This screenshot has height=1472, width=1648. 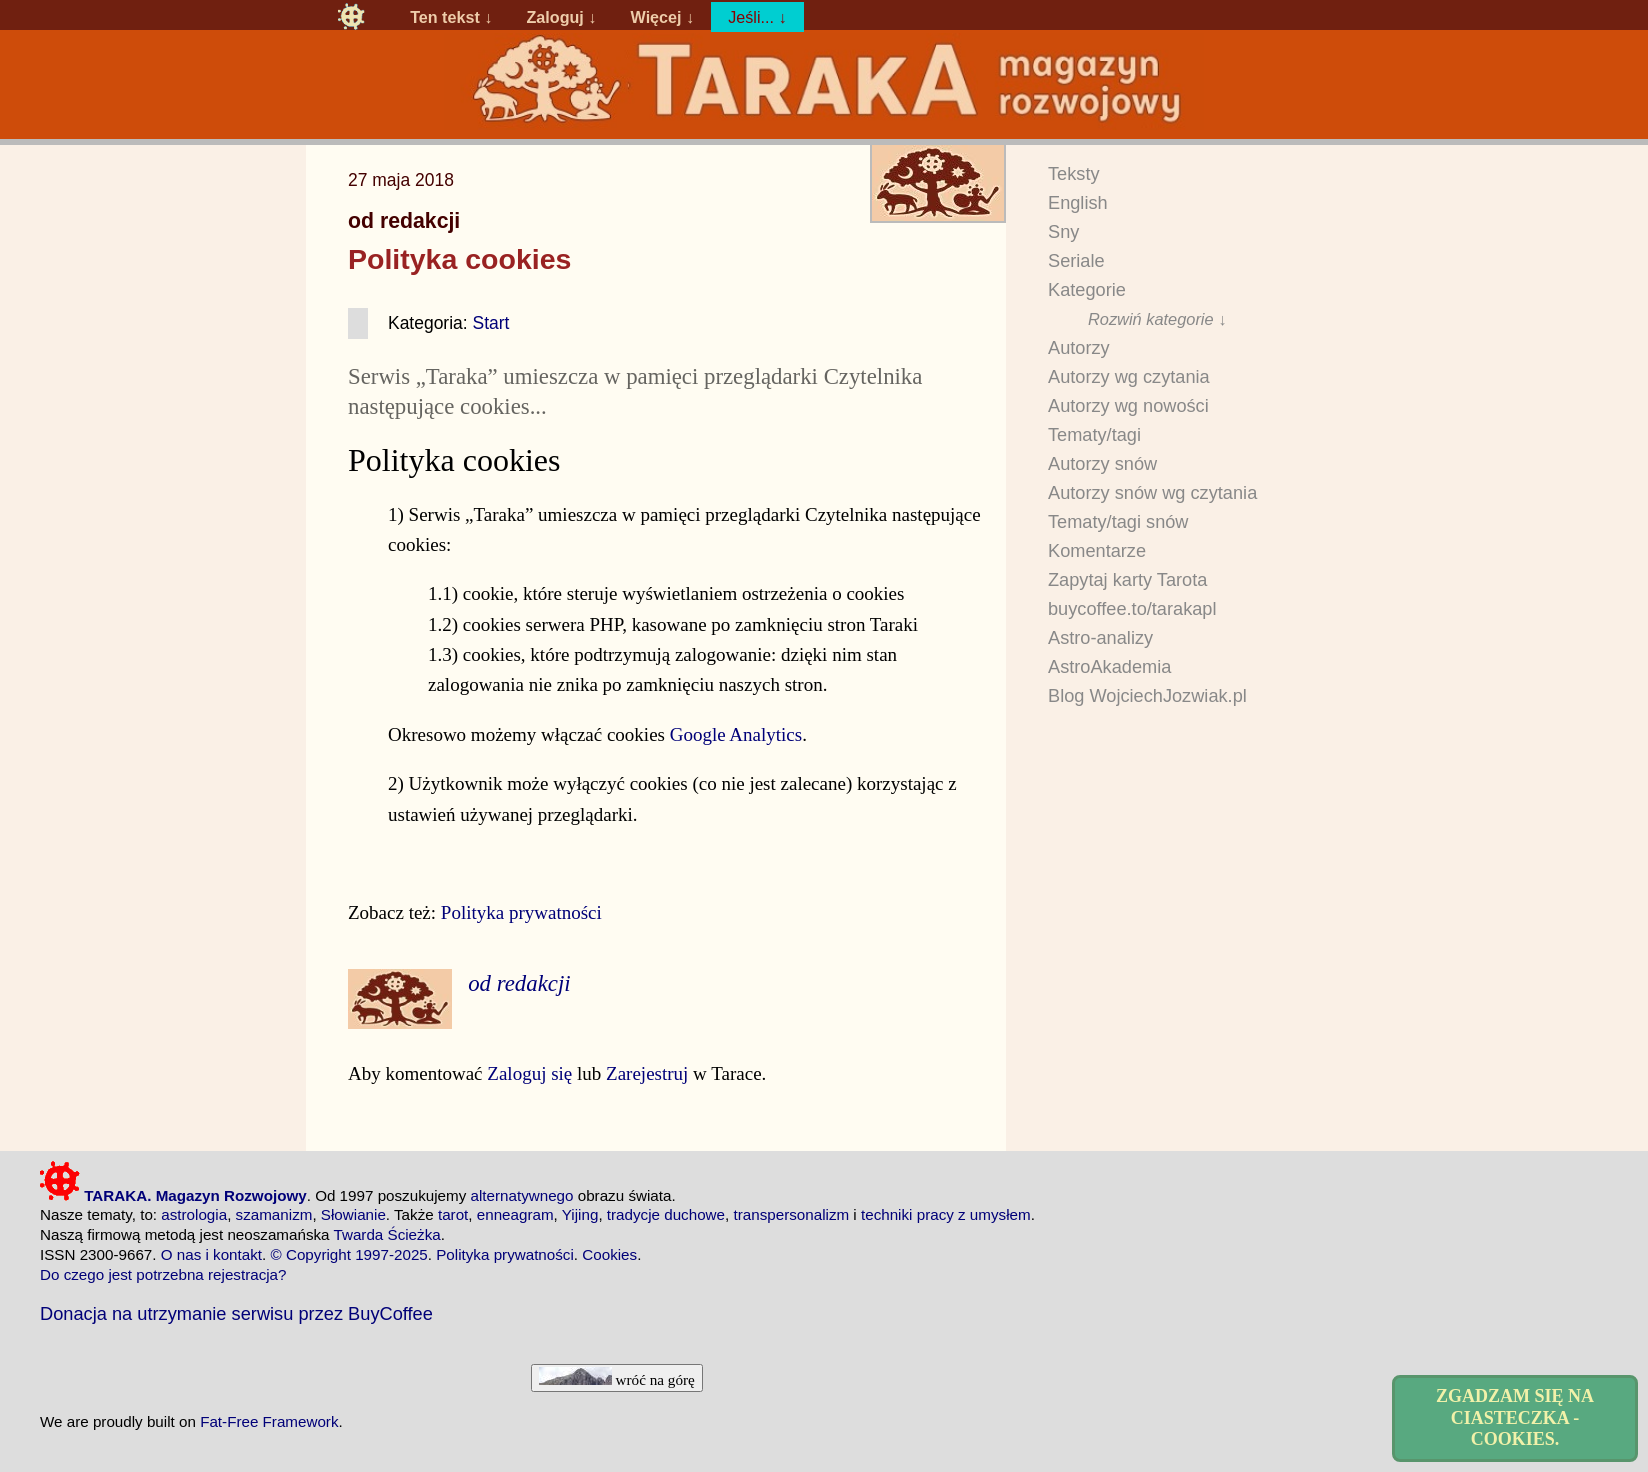 I want to click on Blog WojciechJozwiak.pl, so click(x=1147, y=696).